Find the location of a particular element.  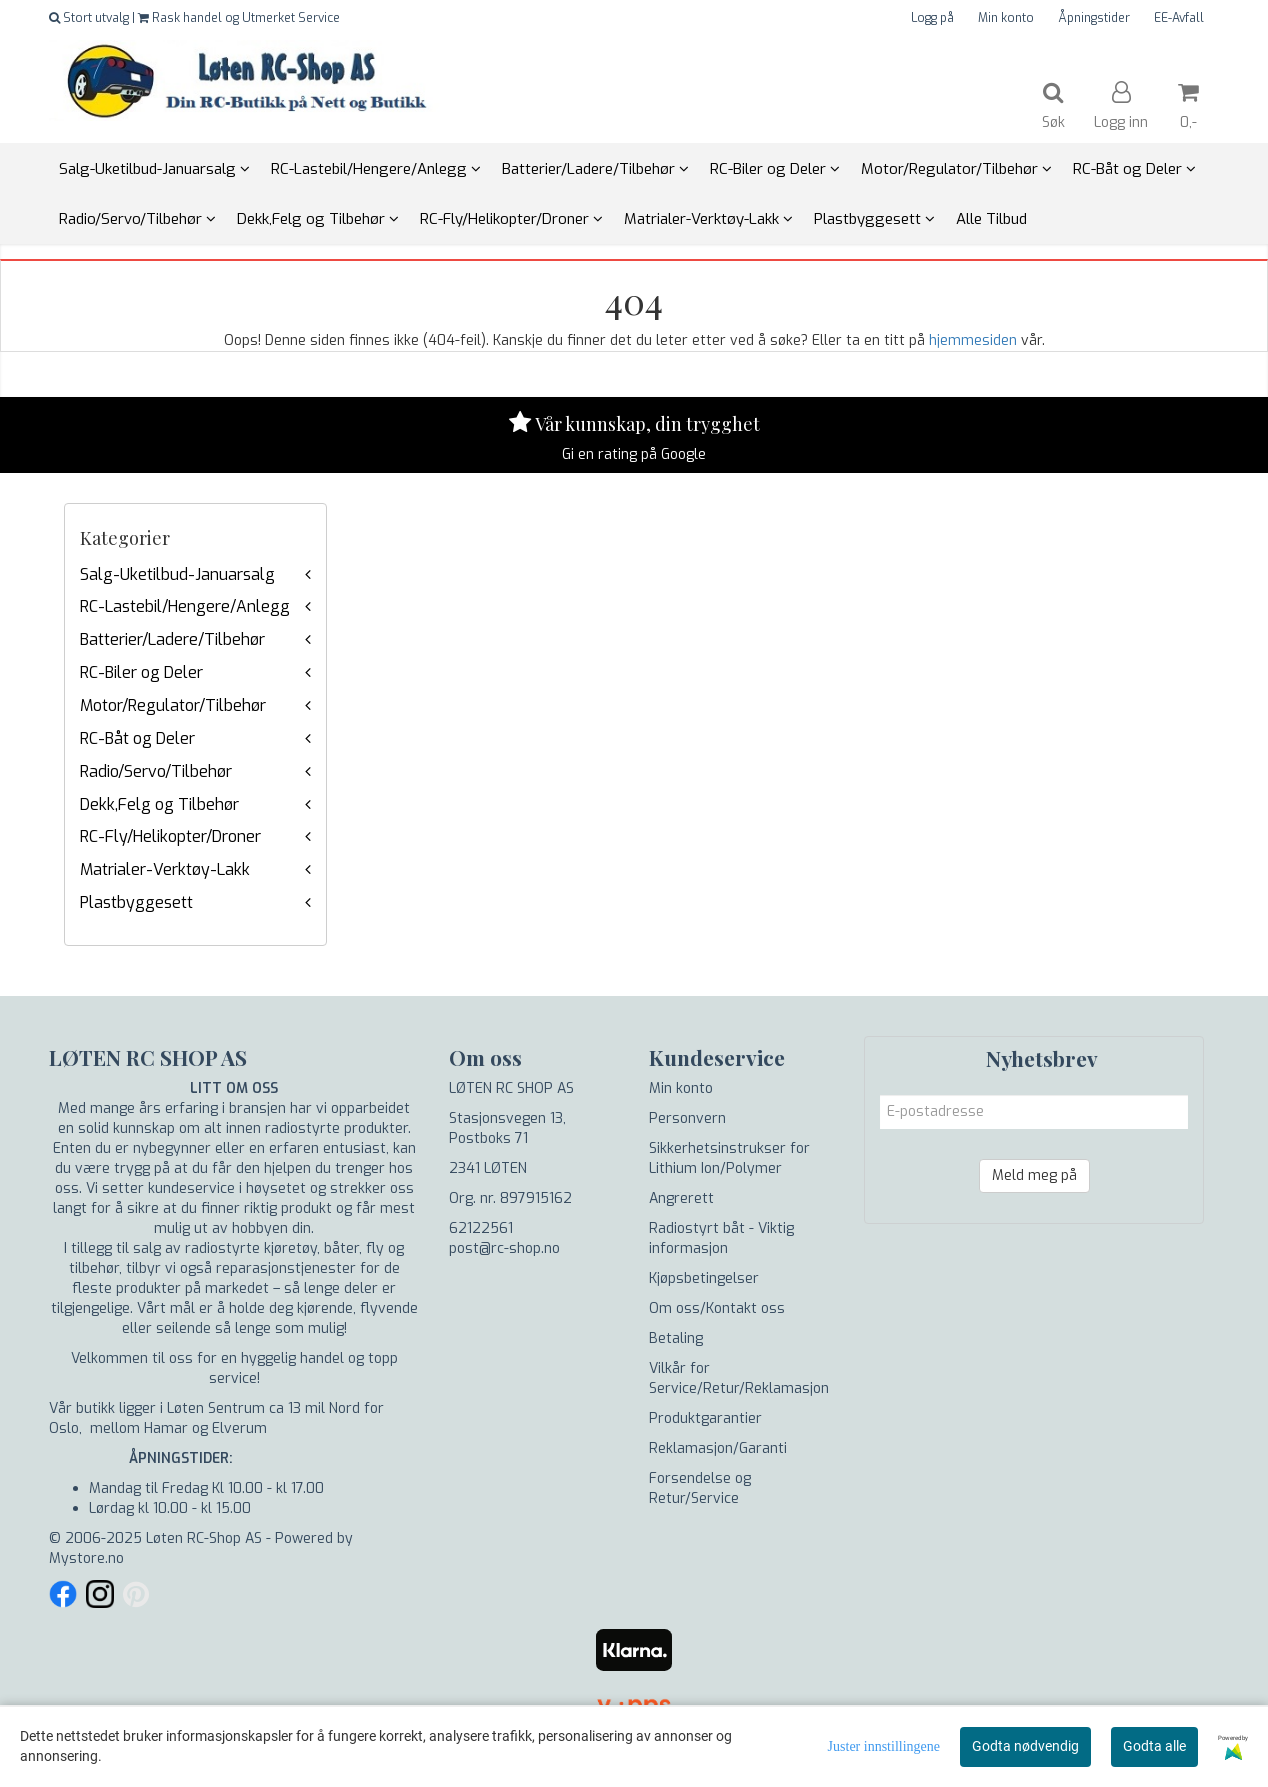

Åpningstider is located at coordinates (1094, 18).